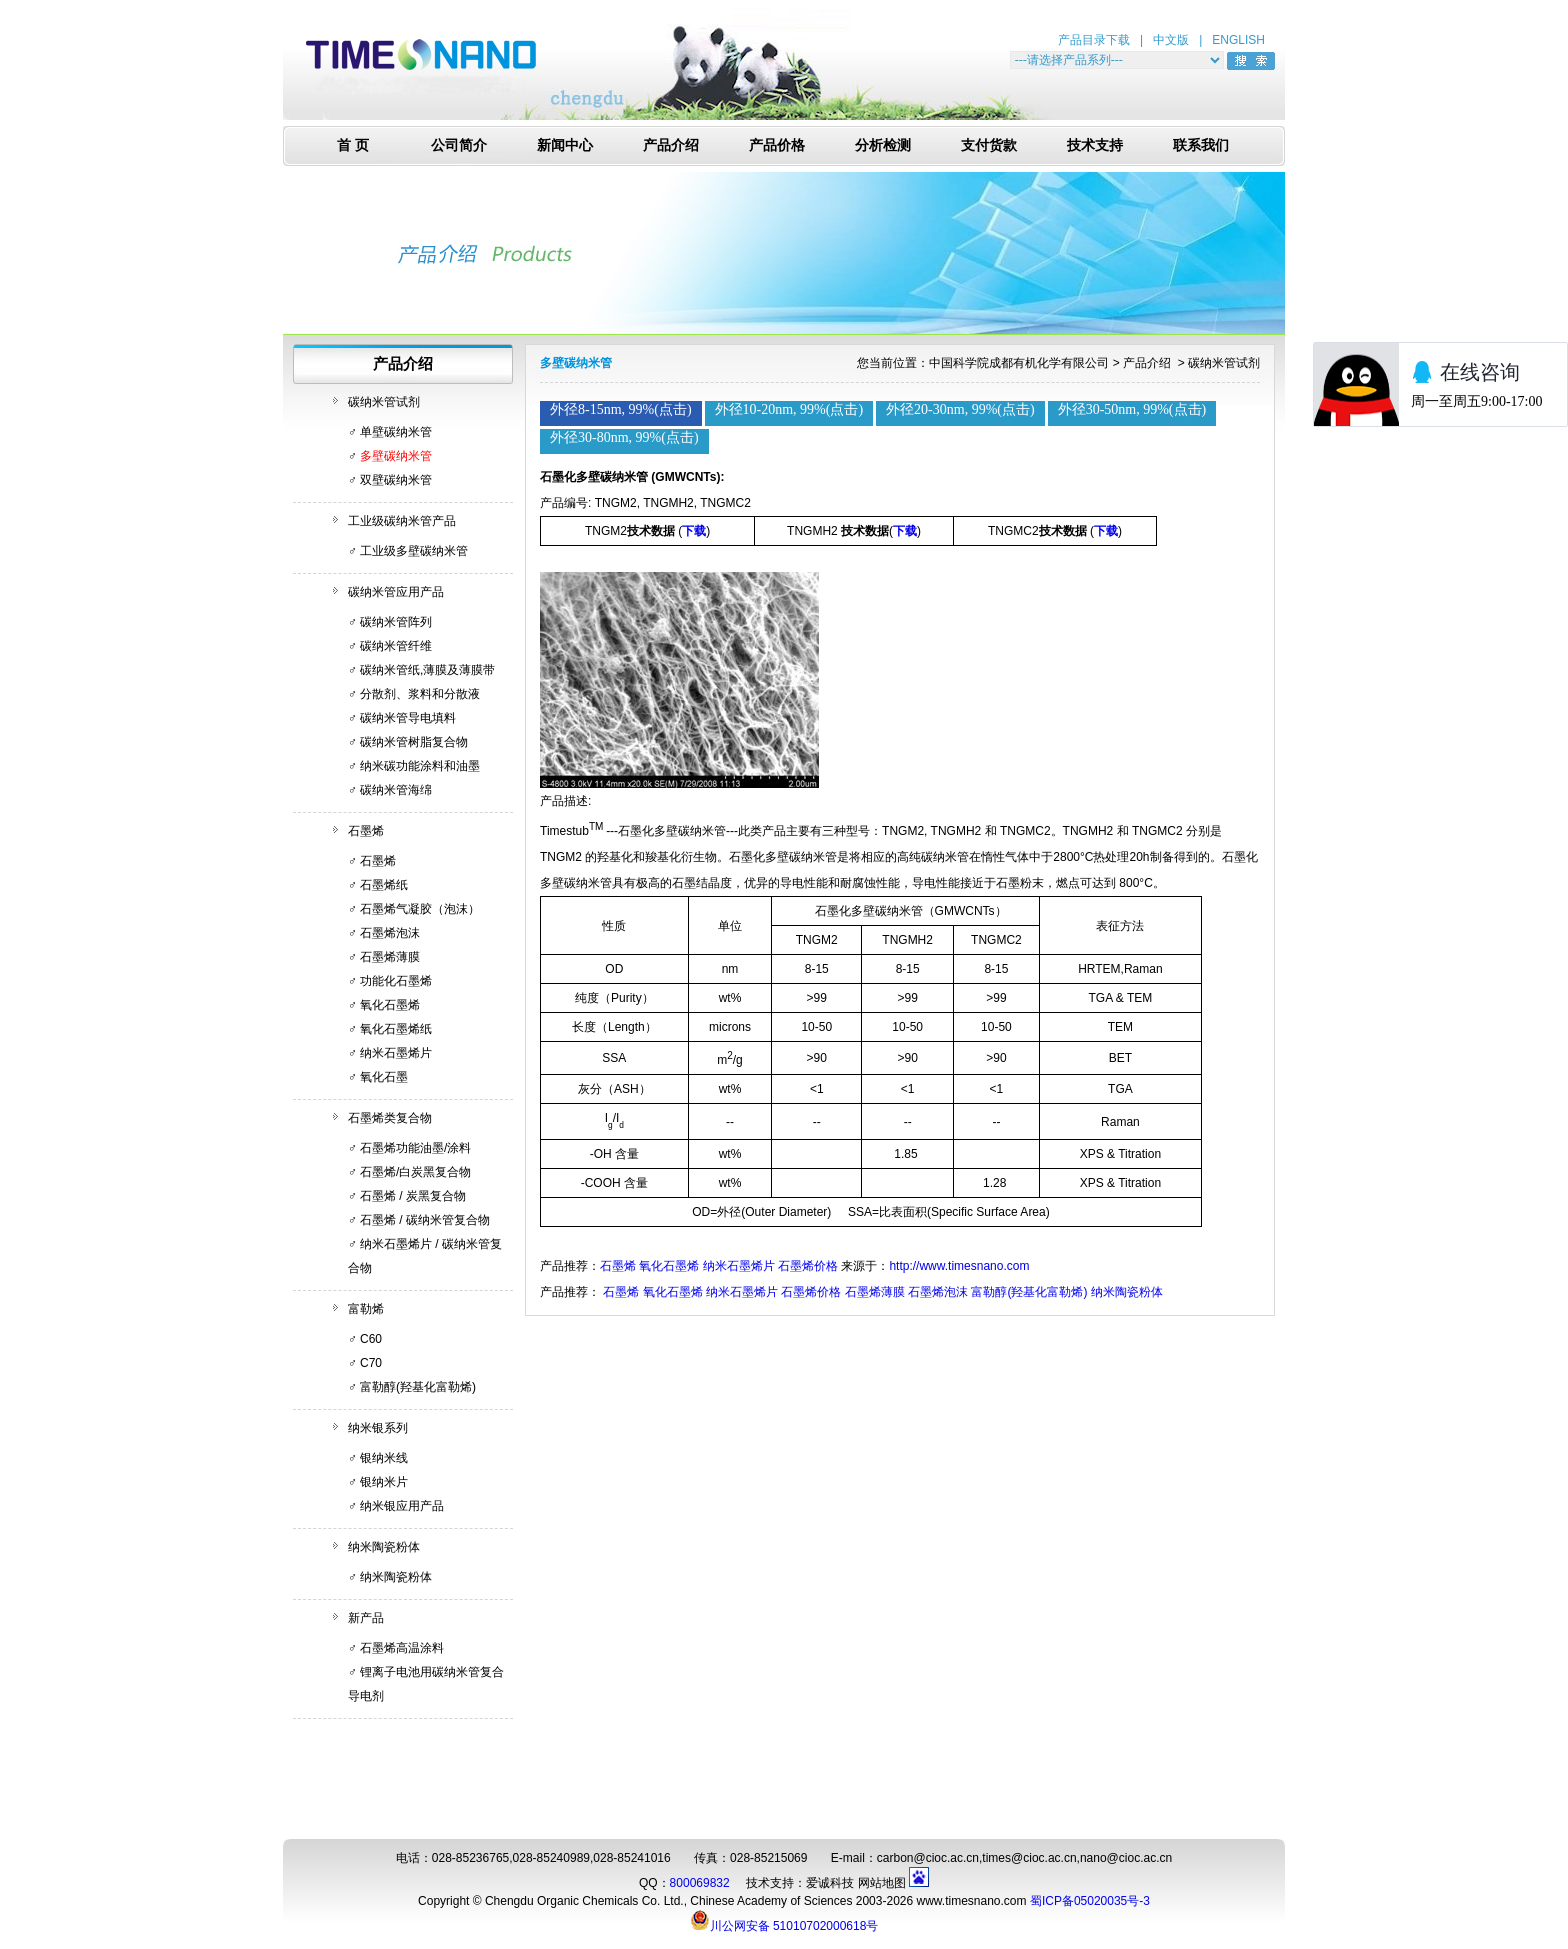 The width and height of the screenshot is (1568, 1949). Describe the element at coordinates (384, 1547) in the screenshot. I see `纳米陶瓷粉体` at that location.